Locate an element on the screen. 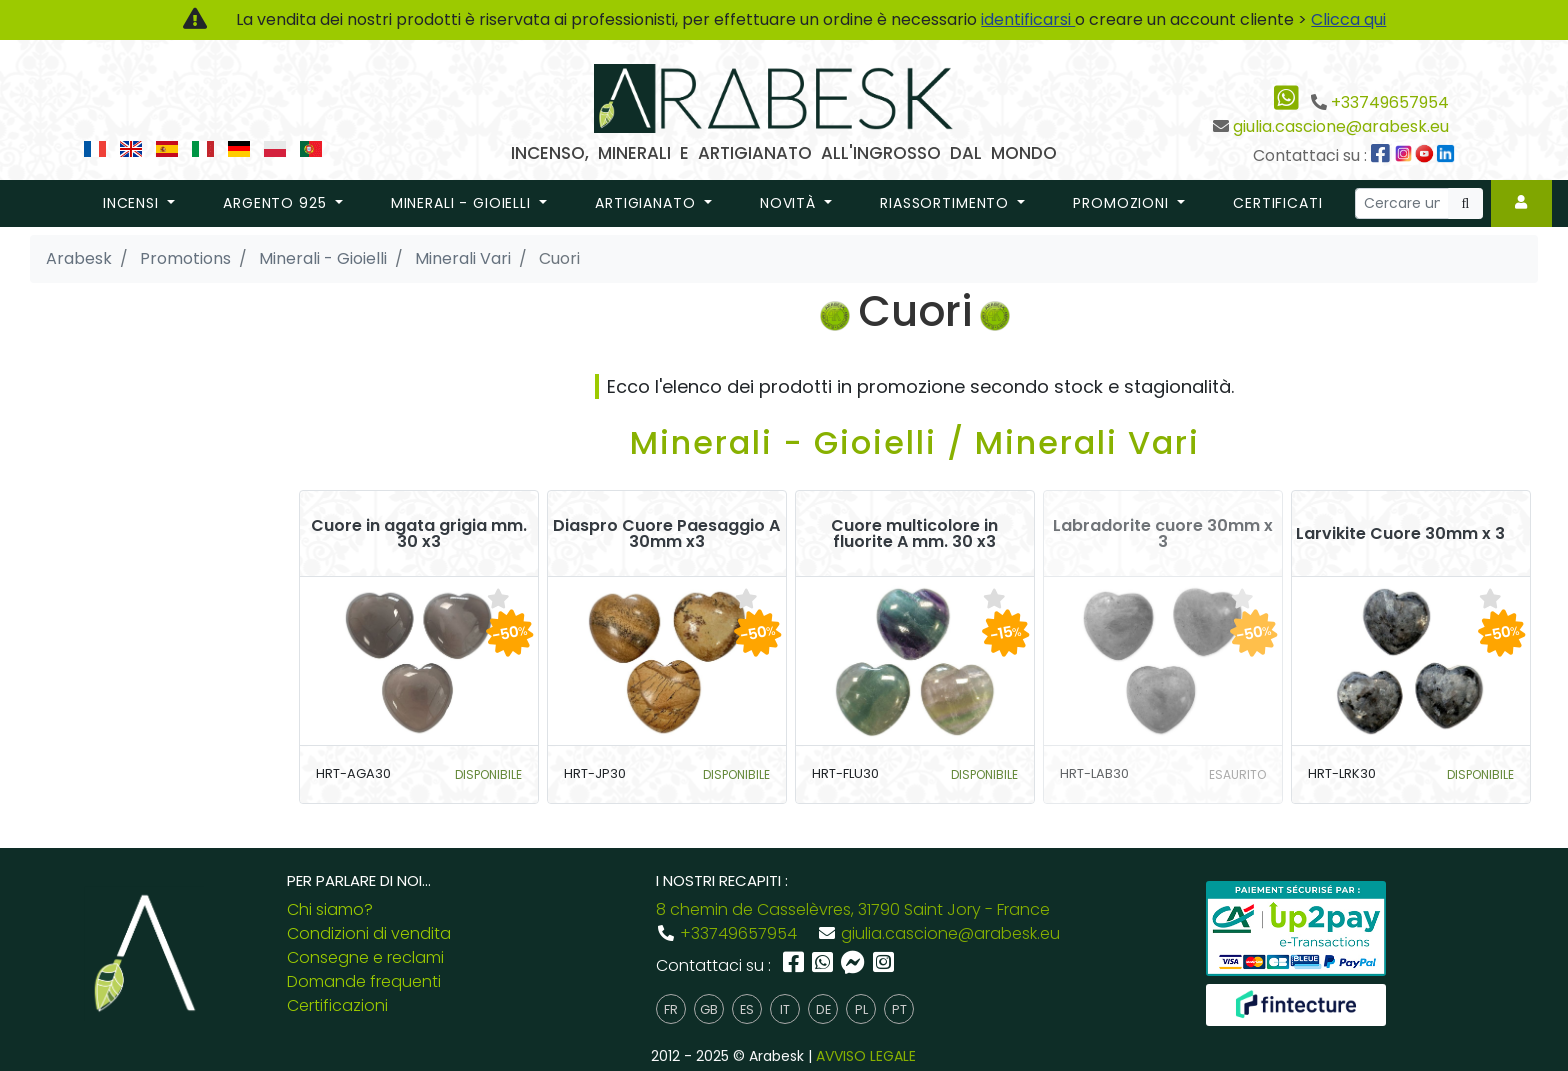 The image size is (1568, 1071). Certificati is located at coordinates (1277, 203).